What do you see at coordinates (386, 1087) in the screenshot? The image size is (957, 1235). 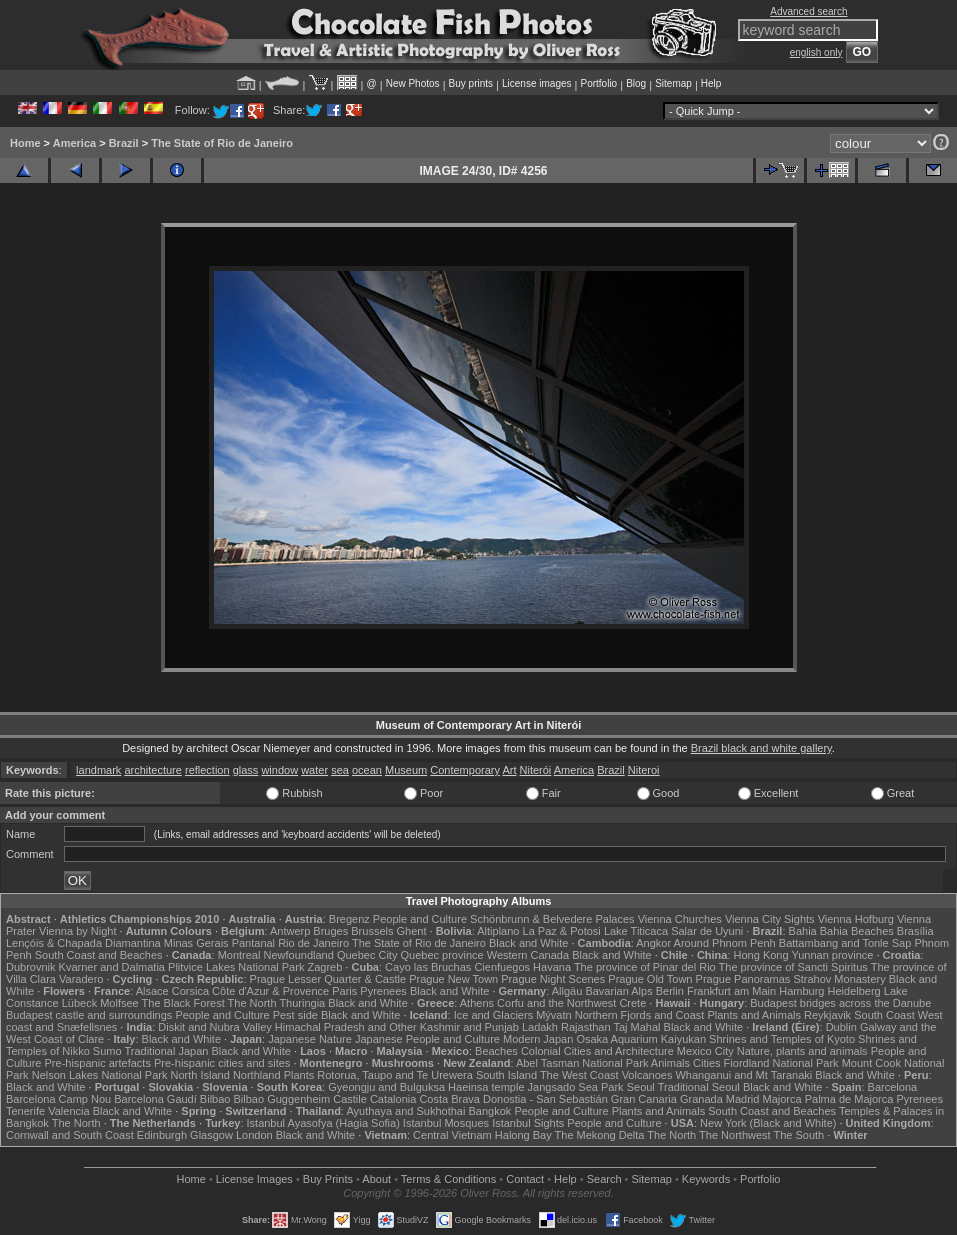 I see `Gyeongju and Bulguksa` at bounding box center [386, 1087].